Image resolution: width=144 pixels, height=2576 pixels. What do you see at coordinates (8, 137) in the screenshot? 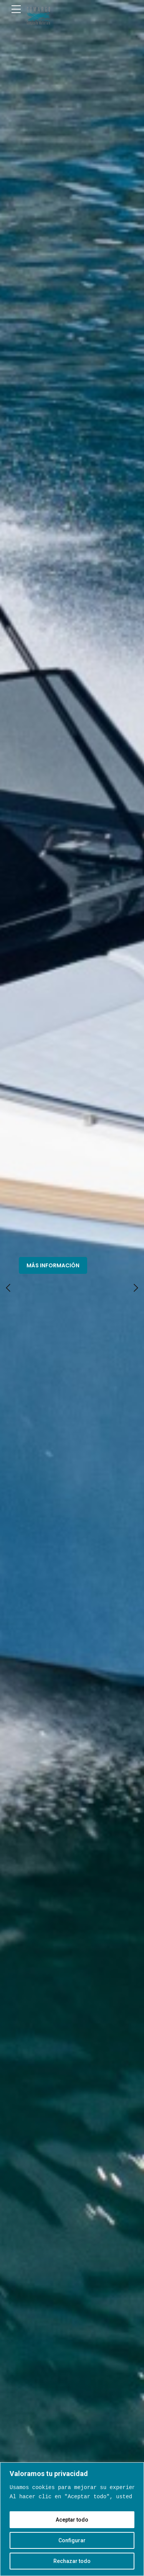
I see `[button]` at bounding box center [8, 137].